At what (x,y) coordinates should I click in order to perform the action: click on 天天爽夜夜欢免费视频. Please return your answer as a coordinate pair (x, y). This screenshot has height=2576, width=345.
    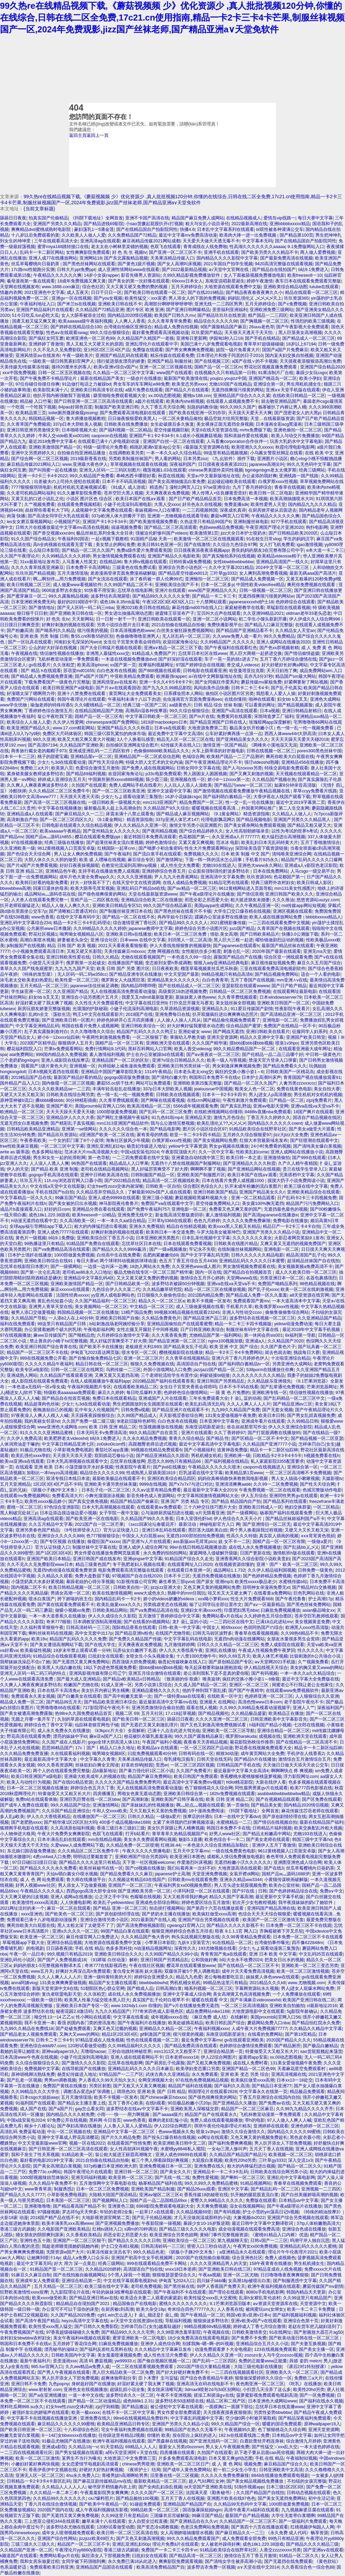
    Looking at the image, I should click on (167, 492).